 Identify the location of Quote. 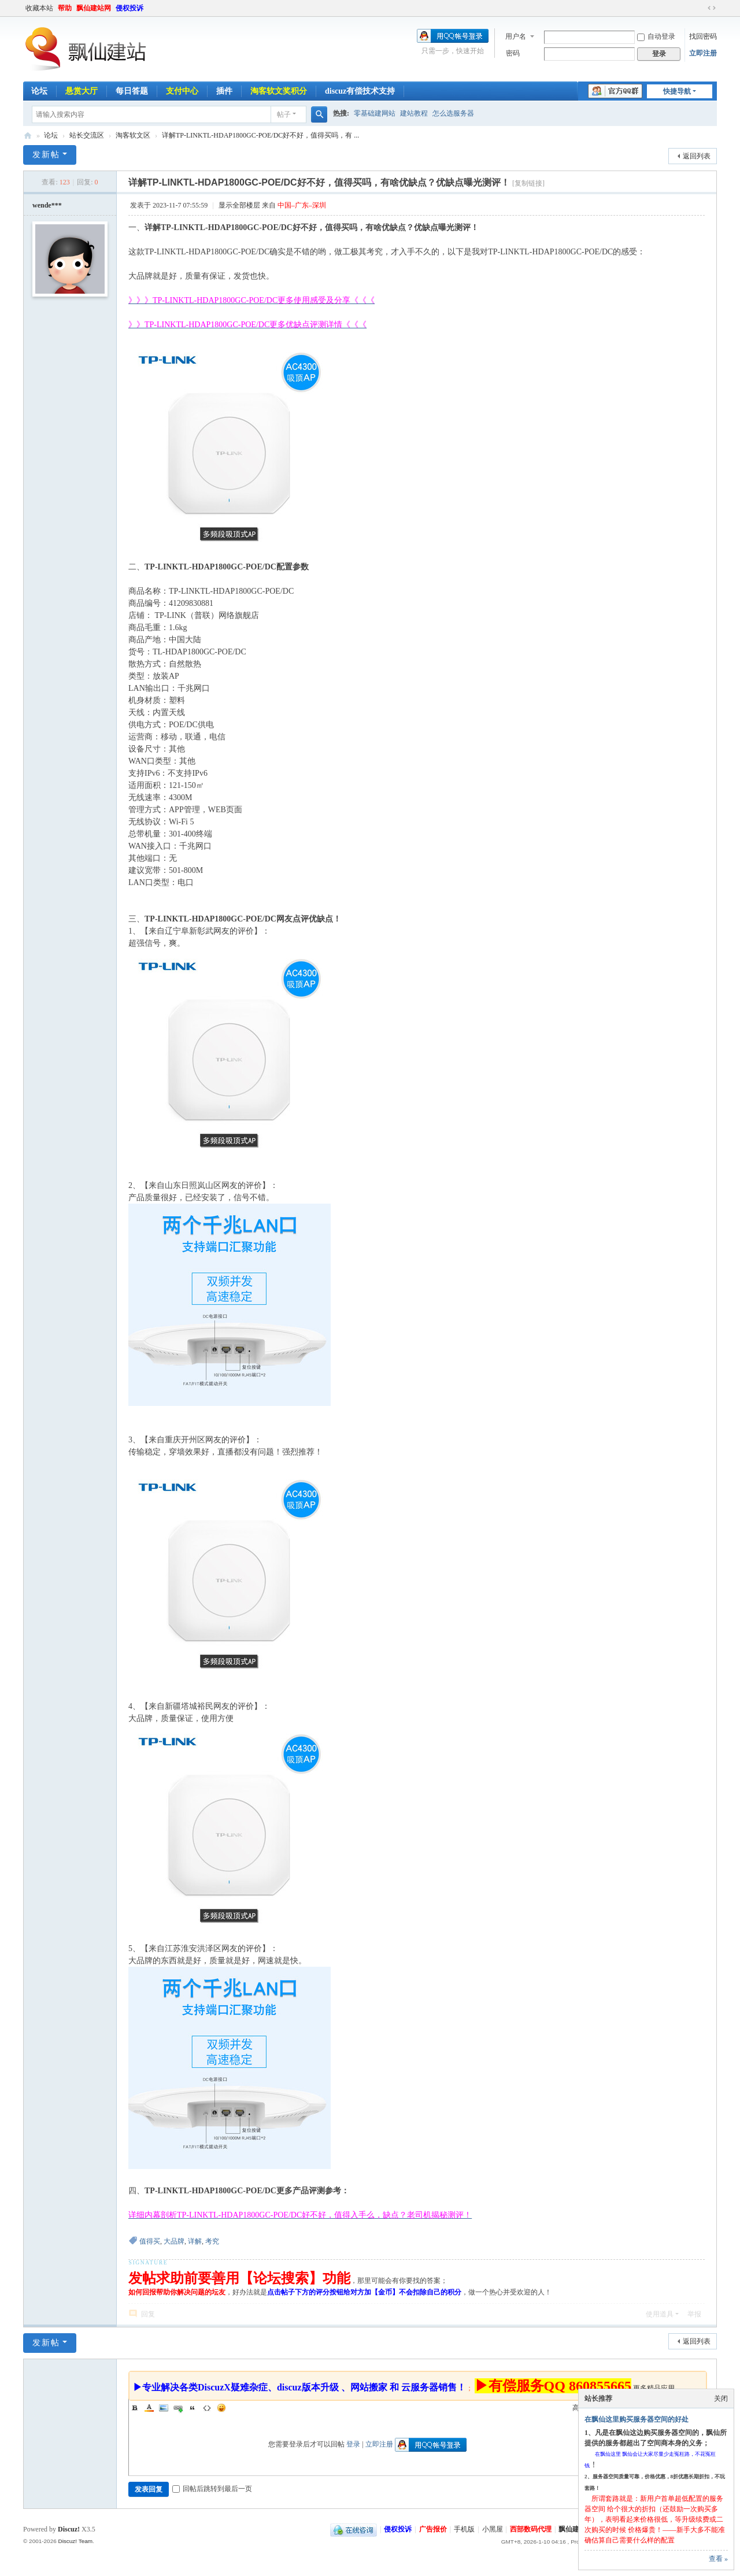
(192, 2408).